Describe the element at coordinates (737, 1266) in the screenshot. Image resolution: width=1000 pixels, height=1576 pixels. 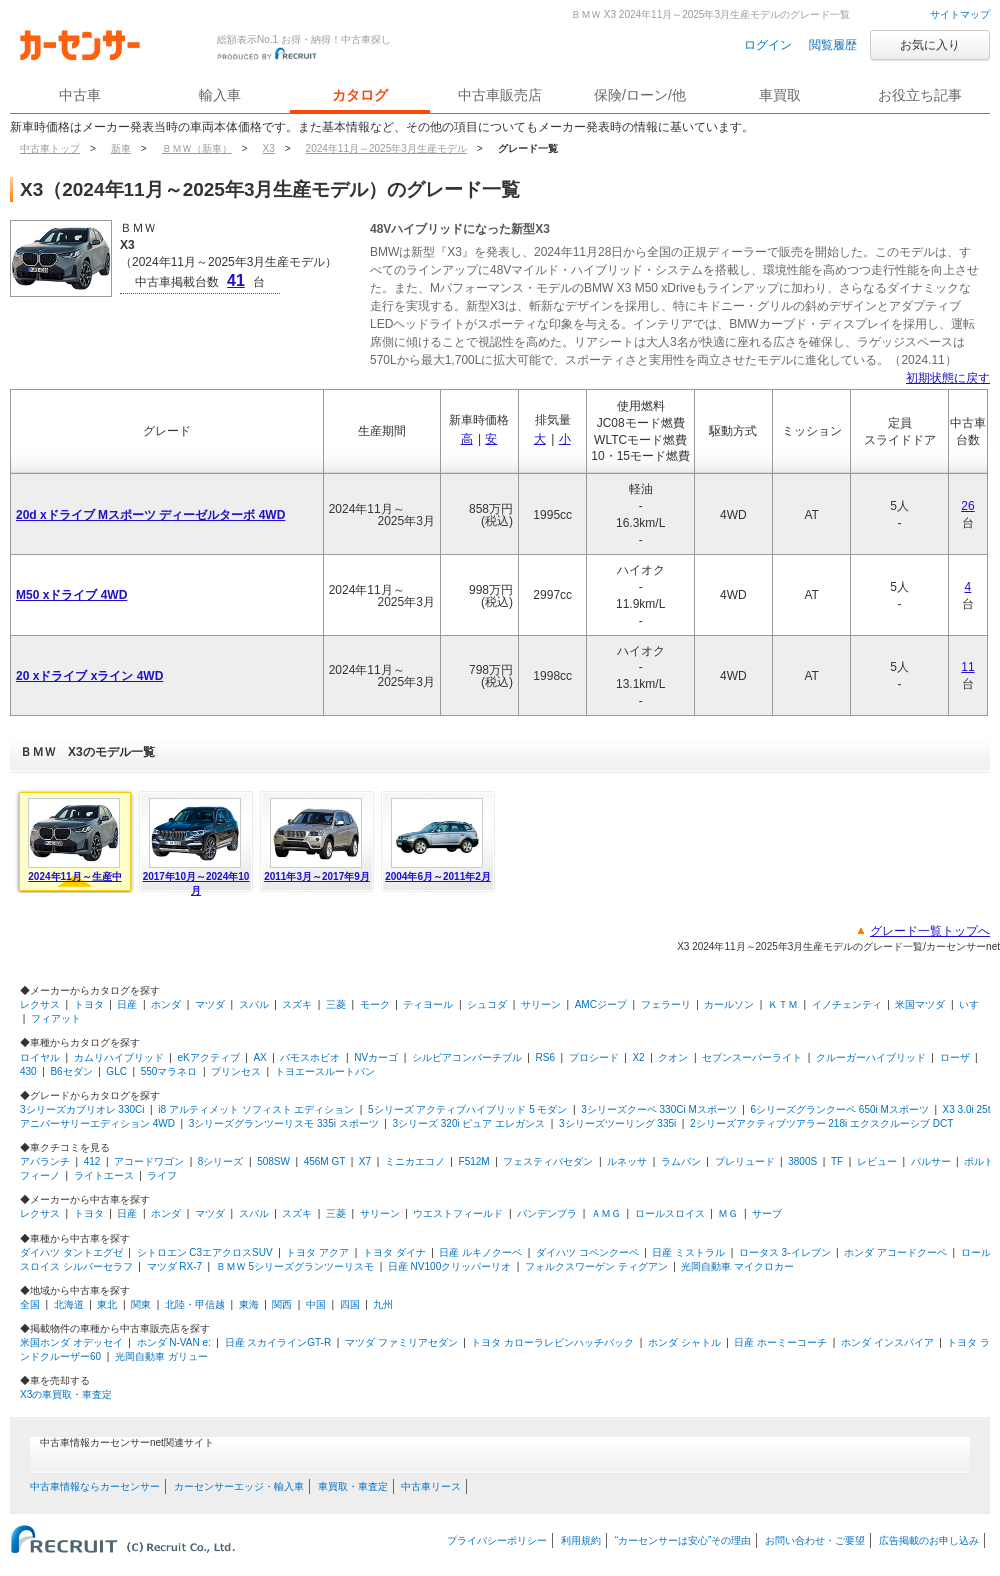
I see `光岡自動車 マイクロカー` at that location.